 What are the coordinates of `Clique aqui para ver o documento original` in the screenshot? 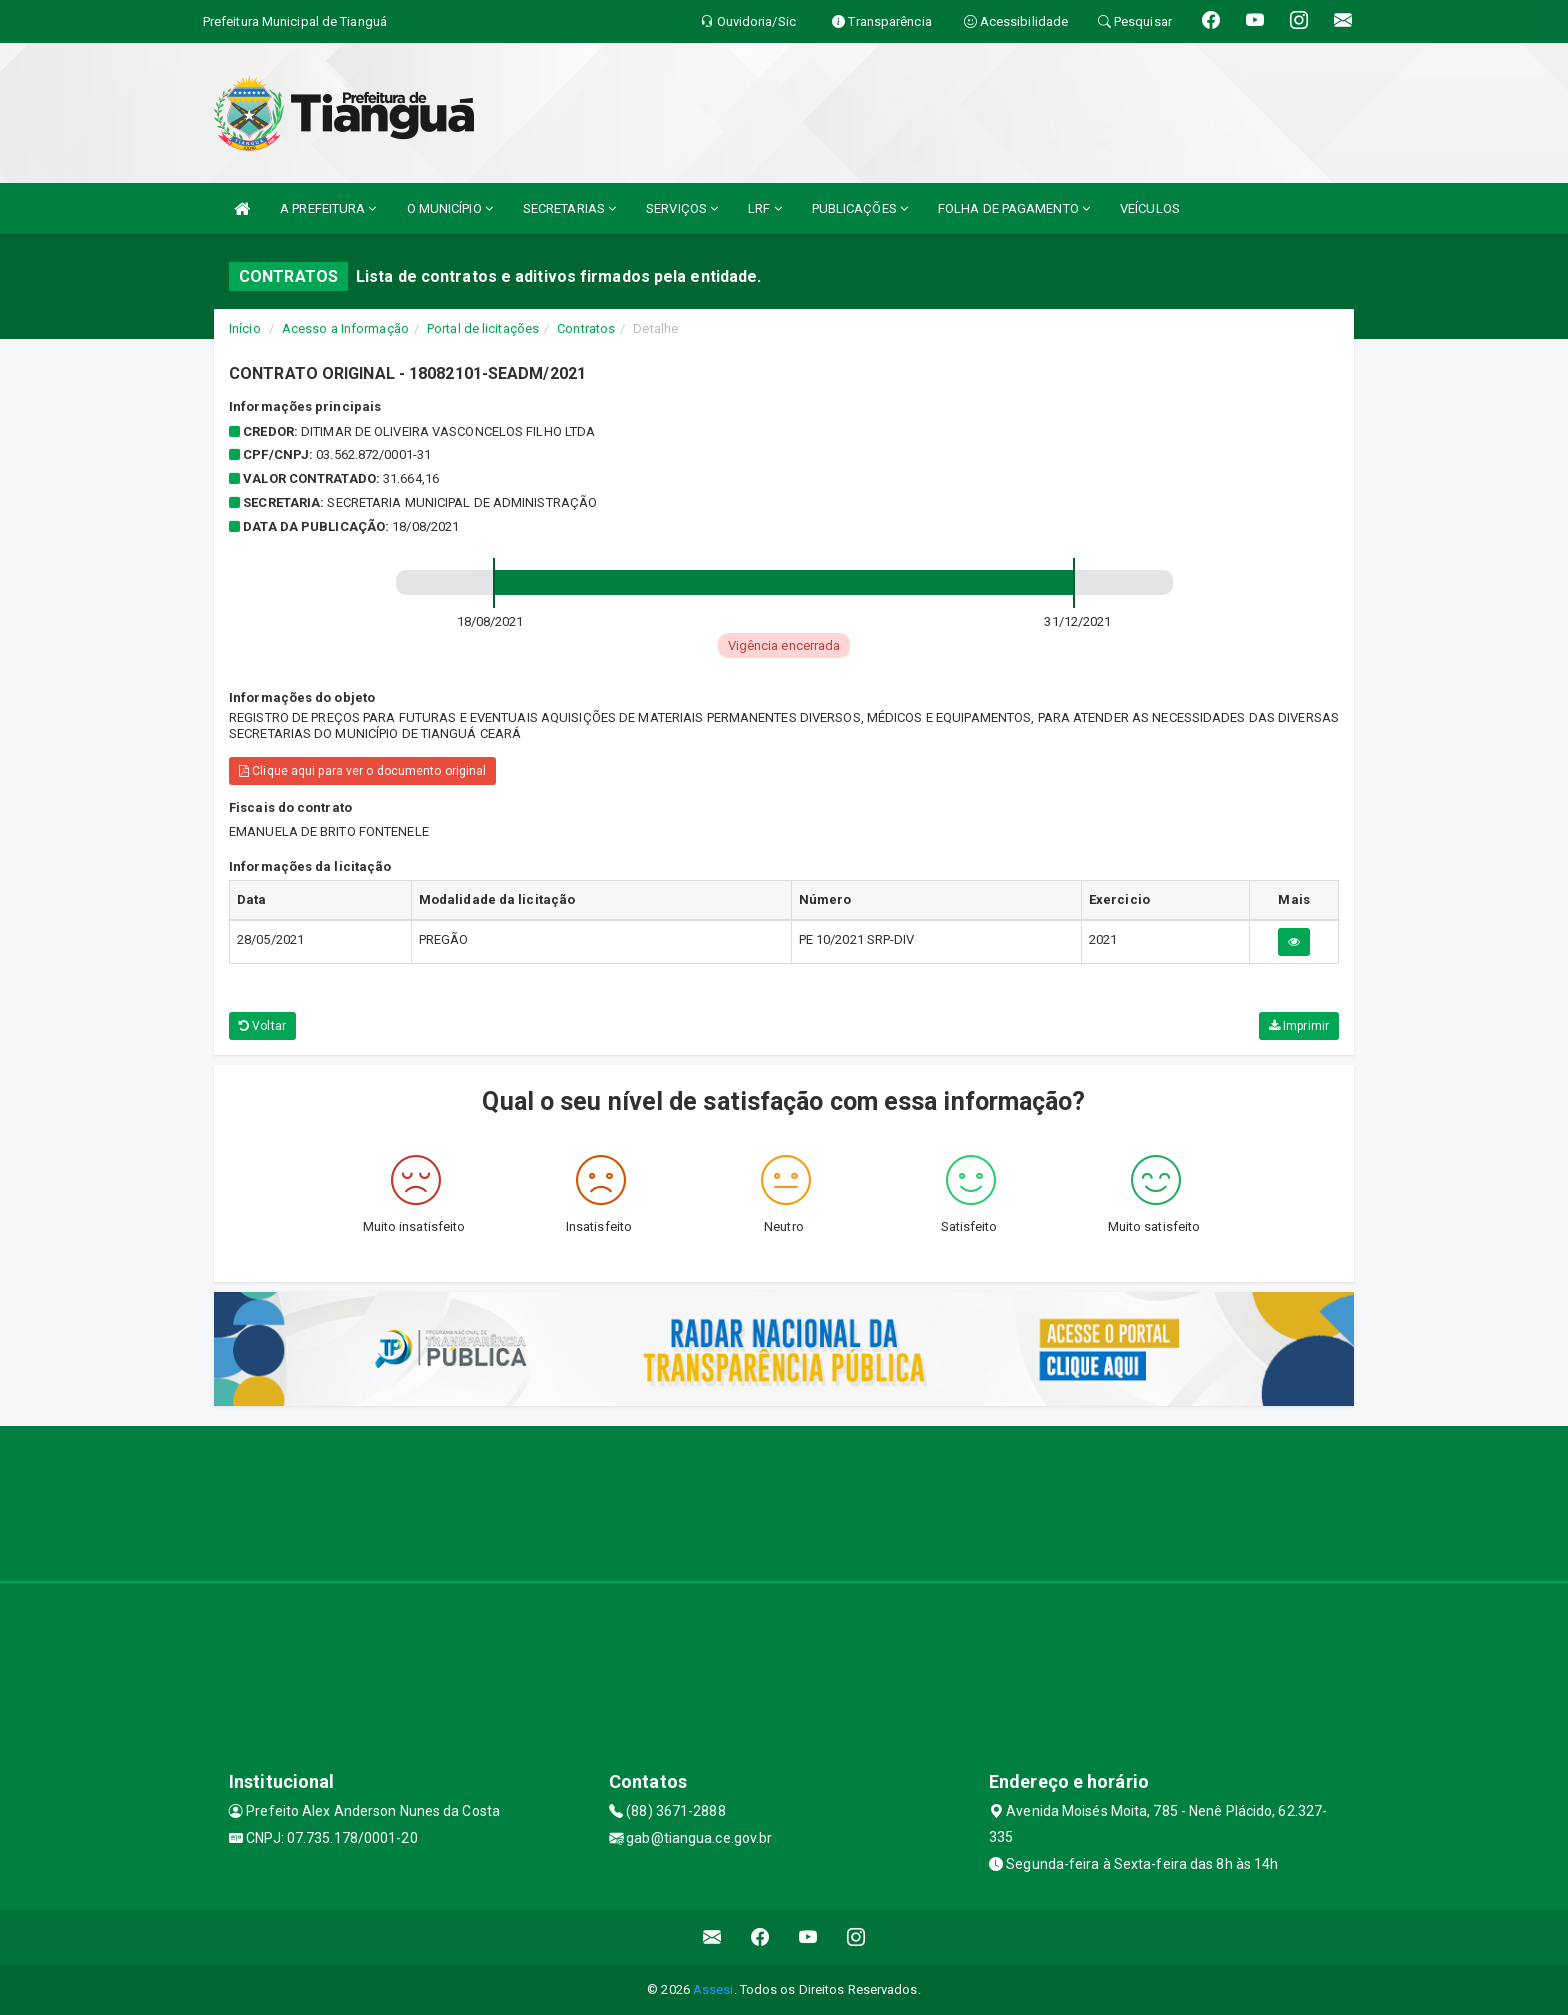 It's located at (362, 771).